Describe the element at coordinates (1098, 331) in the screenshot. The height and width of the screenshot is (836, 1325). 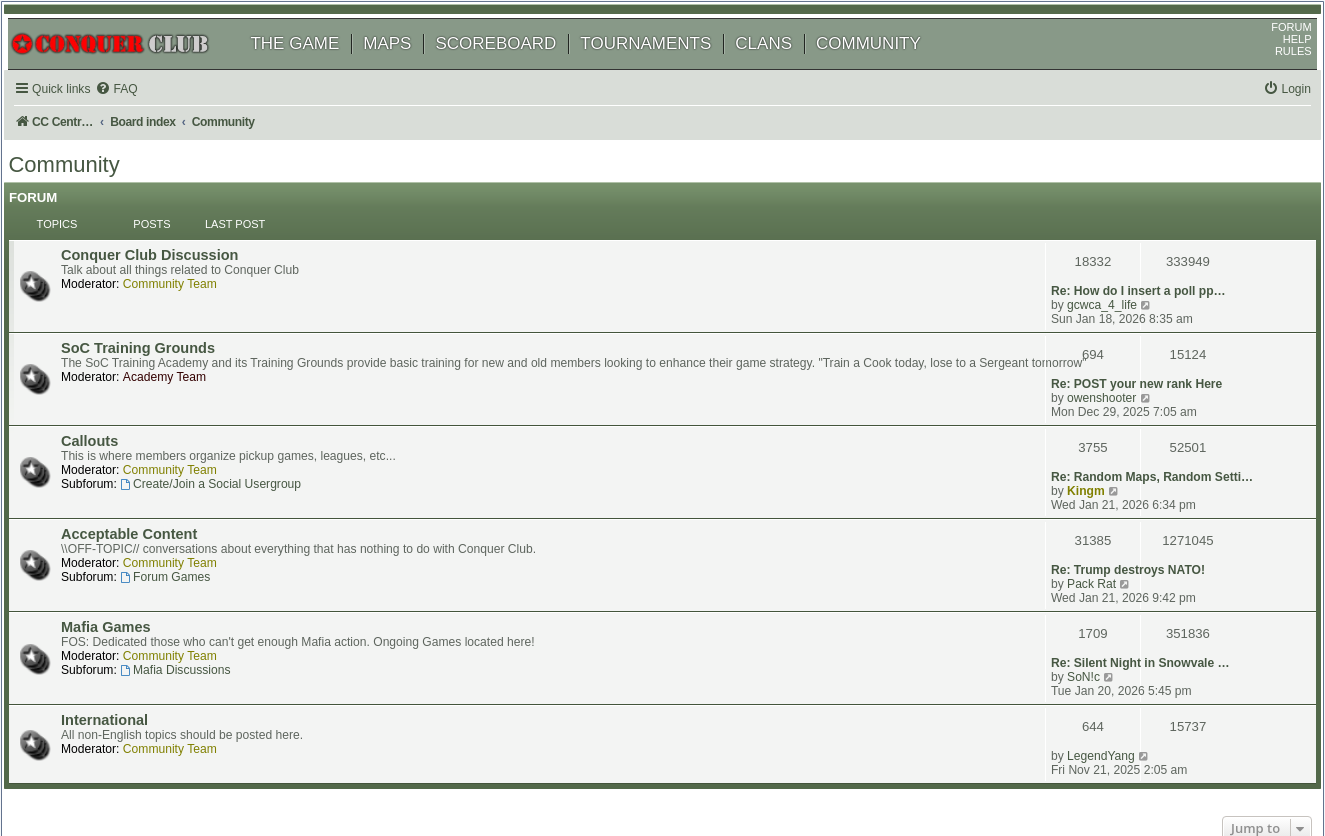
I see `owenshooter` at that location.